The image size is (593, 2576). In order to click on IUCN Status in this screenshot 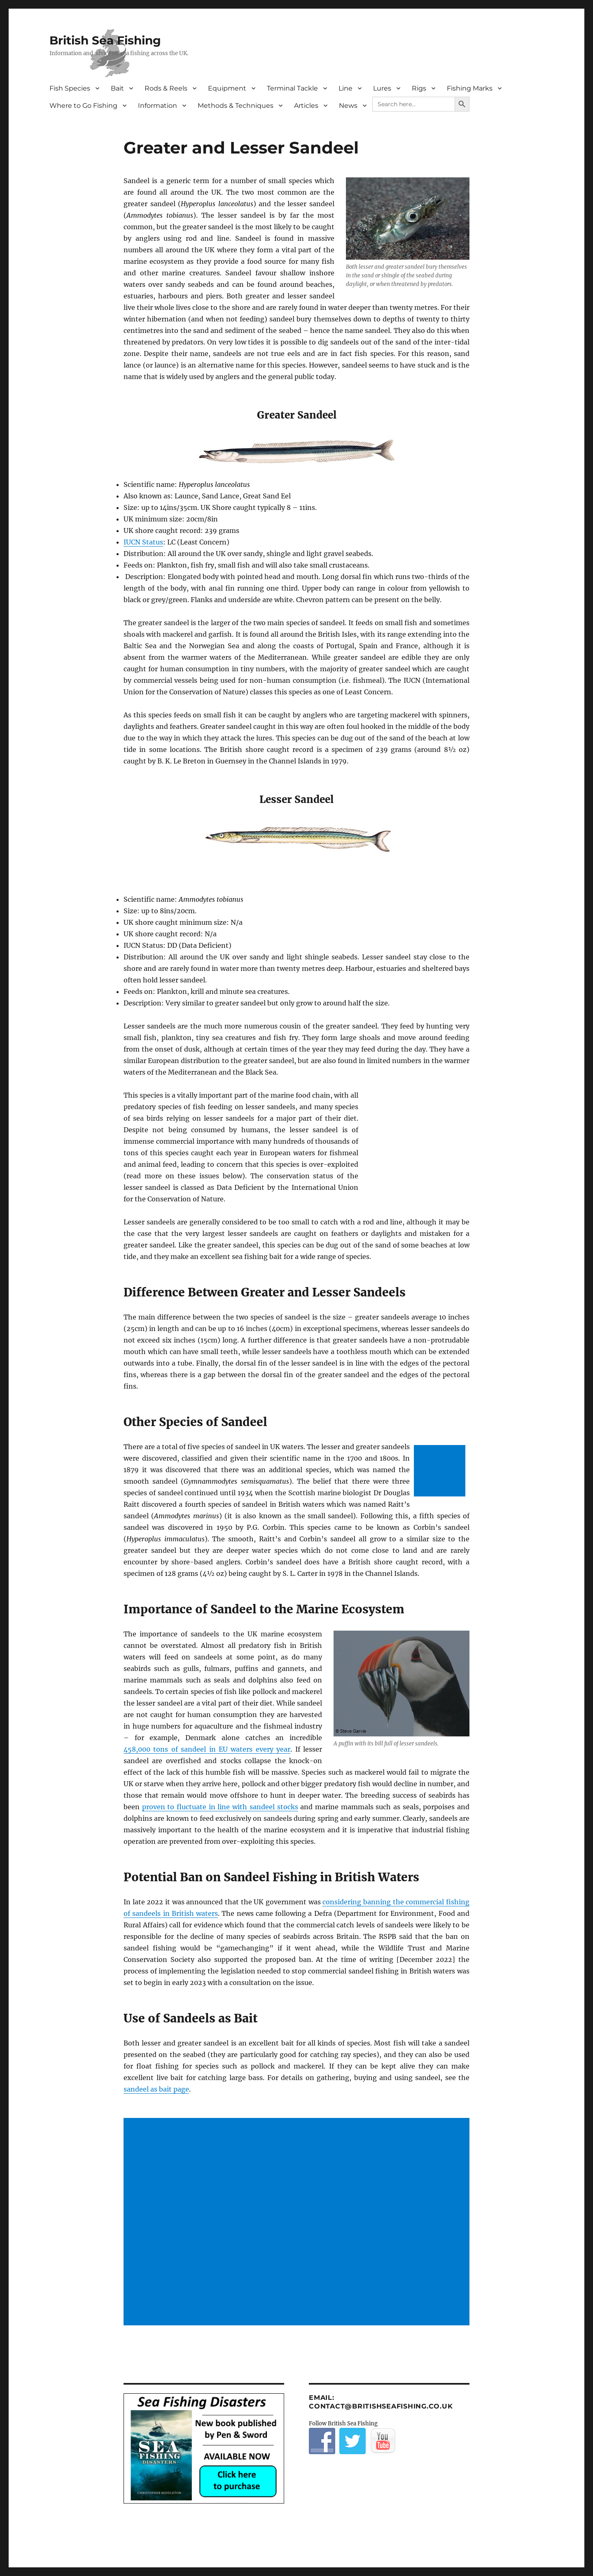, I will do `click(143, 542)`.